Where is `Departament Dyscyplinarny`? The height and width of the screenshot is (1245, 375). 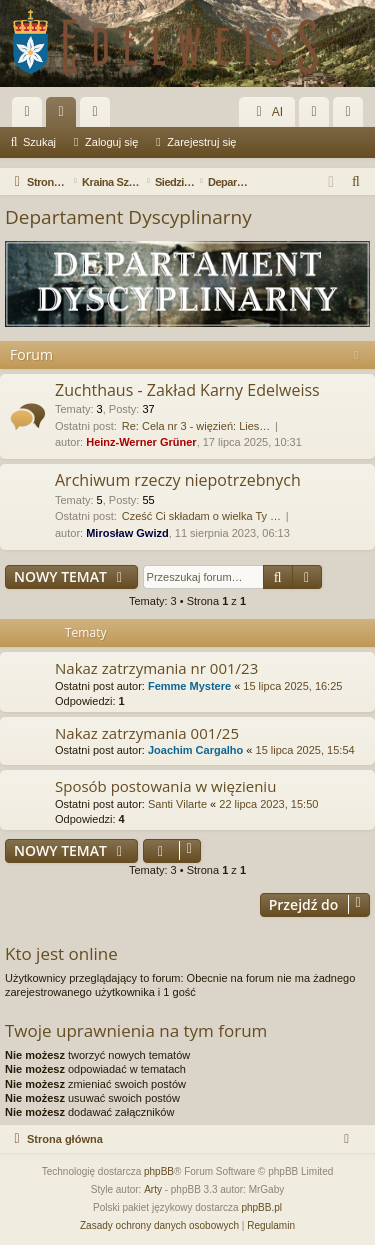 Departament Dyscyplinarny is located at coordinates (128, 217).